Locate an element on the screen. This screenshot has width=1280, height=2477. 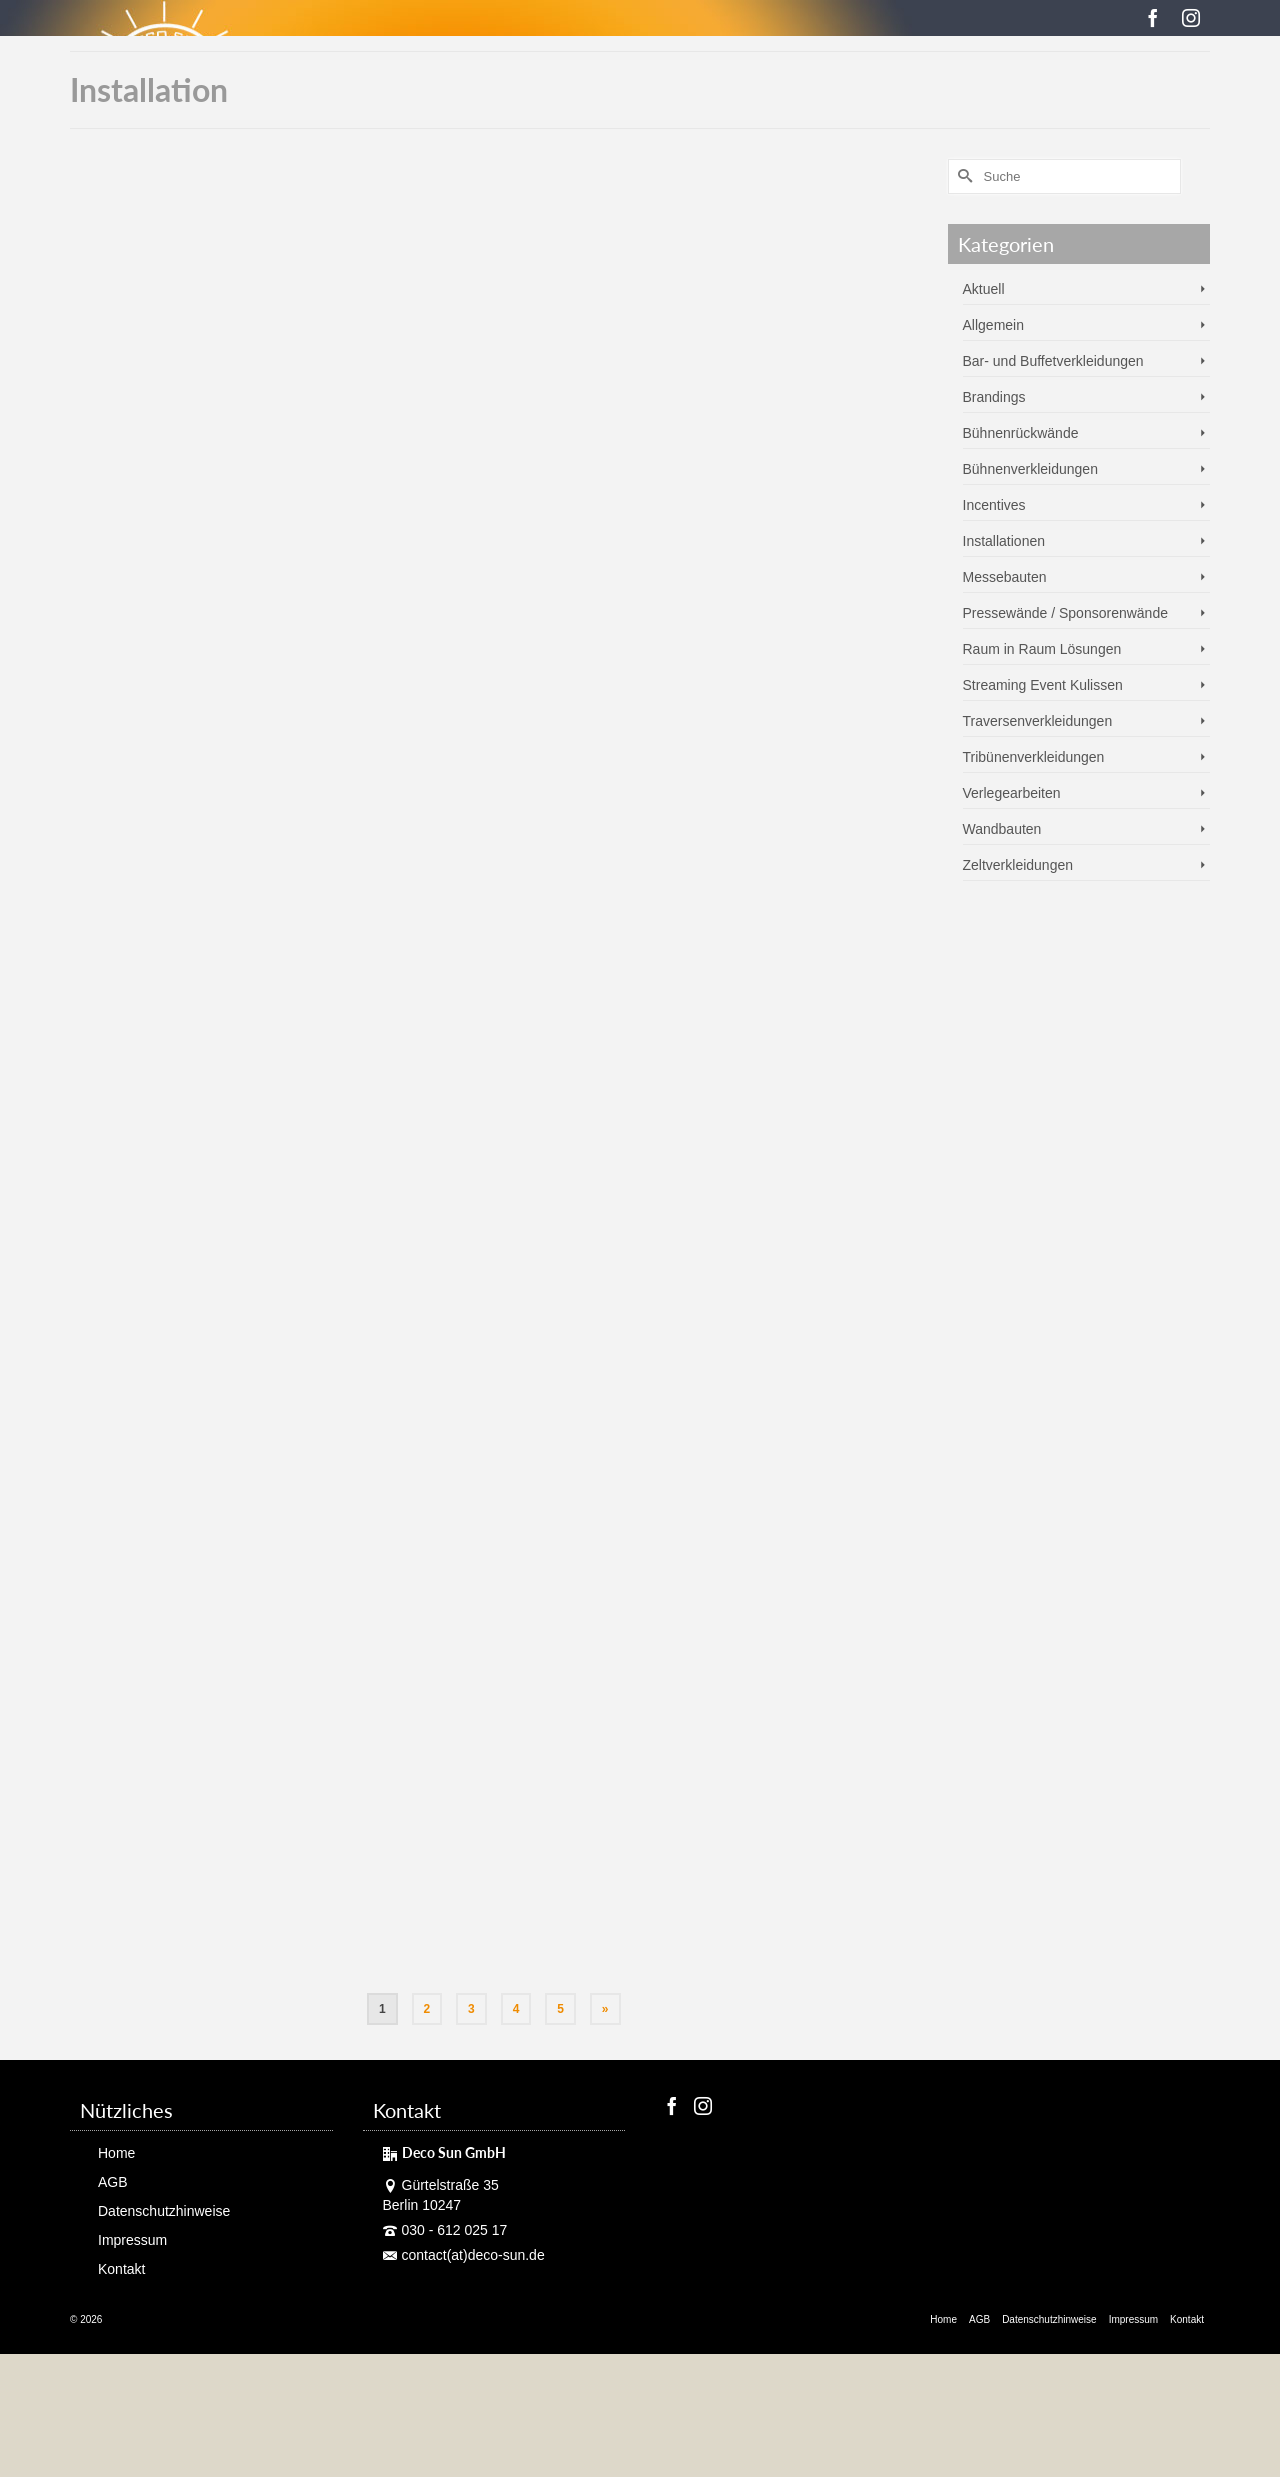
Allgemein is located at coordinates (993, 325).